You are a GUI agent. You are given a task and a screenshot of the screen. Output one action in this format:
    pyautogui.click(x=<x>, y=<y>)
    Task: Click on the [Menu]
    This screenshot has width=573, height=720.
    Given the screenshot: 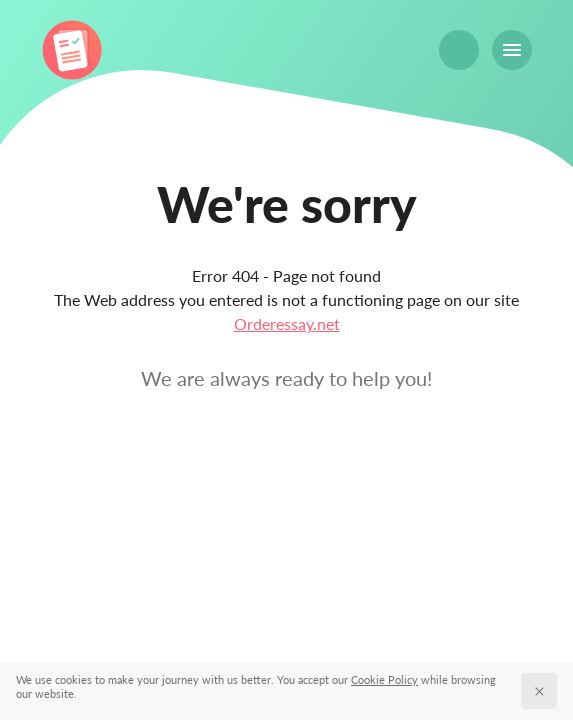 What is the action you would take?
    pyautogui.click(x=512, y=50)
    